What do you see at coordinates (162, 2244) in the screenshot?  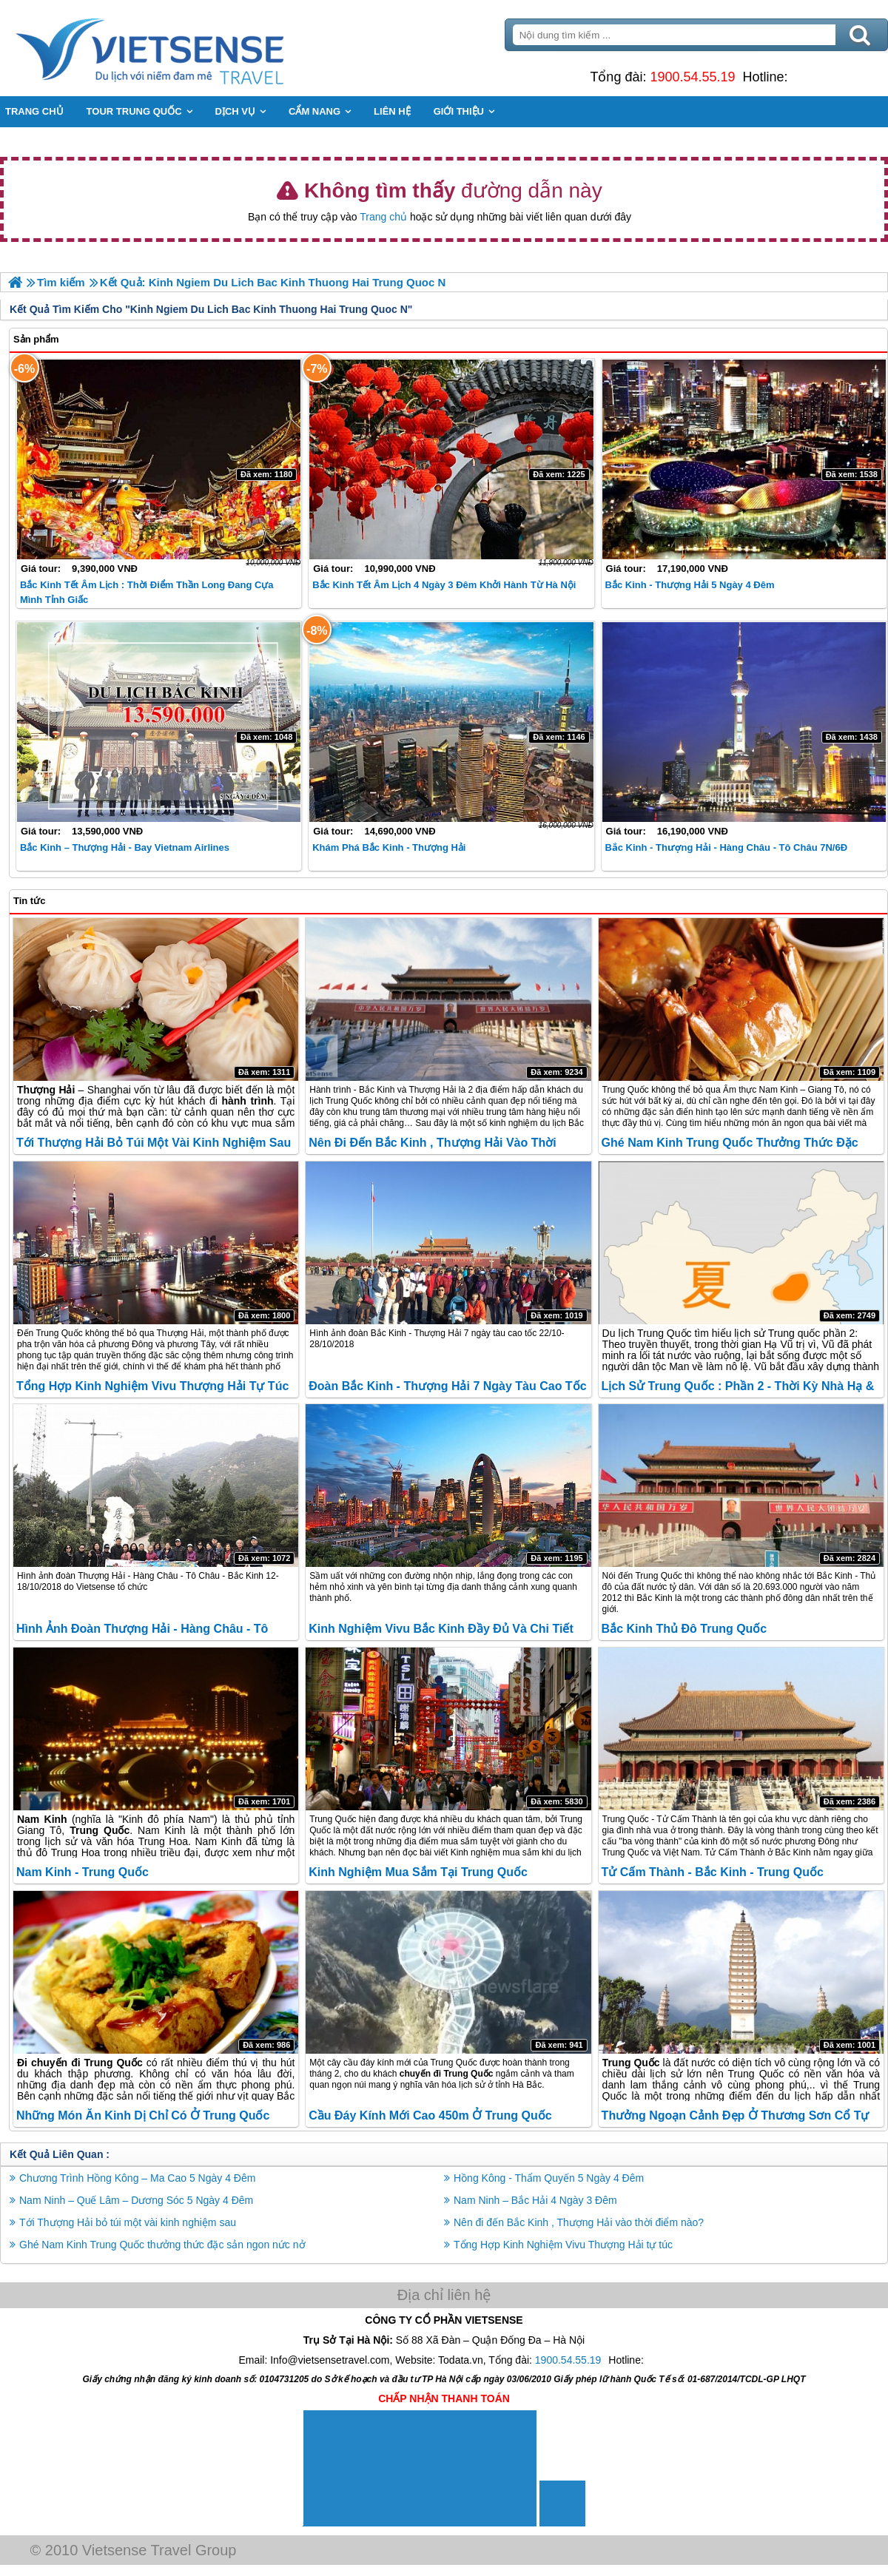 I see `Ghé Nam Kinh Trung Quốc thưởng thức đặc sản ngon nức nở` at bounding box center [162, 2244].